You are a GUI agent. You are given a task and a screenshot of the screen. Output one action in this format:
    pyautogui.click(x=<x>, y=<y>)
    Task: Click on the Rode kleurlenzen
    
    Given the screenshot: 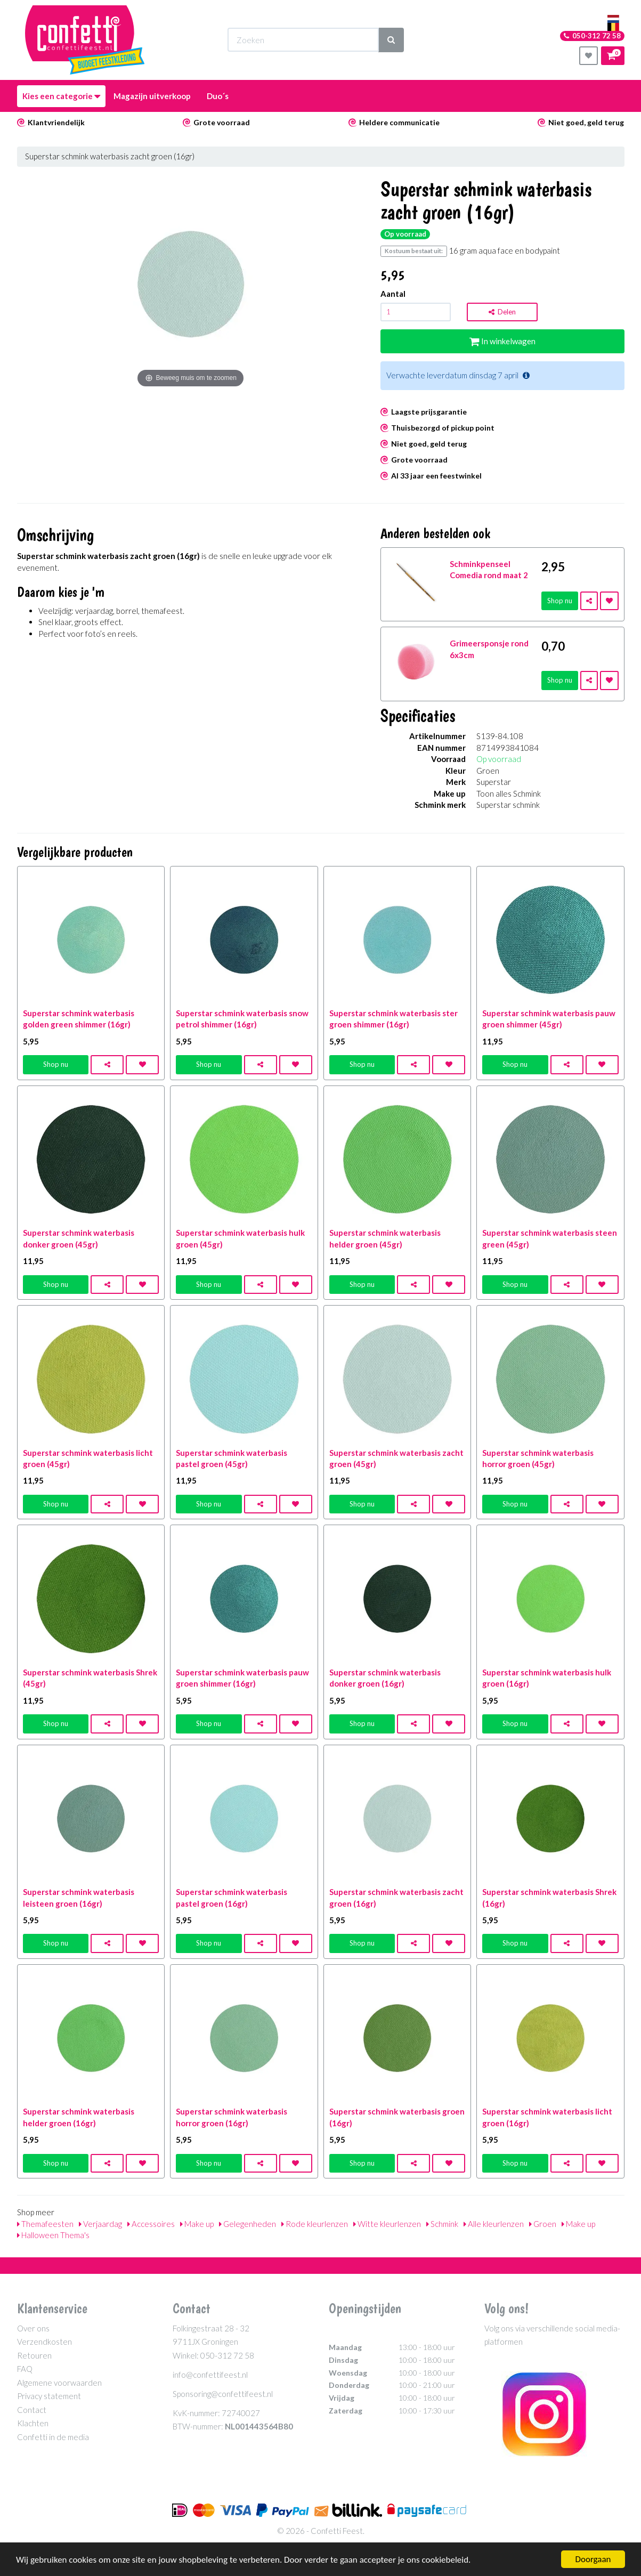 What is the action you would take?
    pyautogui.click(x=314, y=2224)
    